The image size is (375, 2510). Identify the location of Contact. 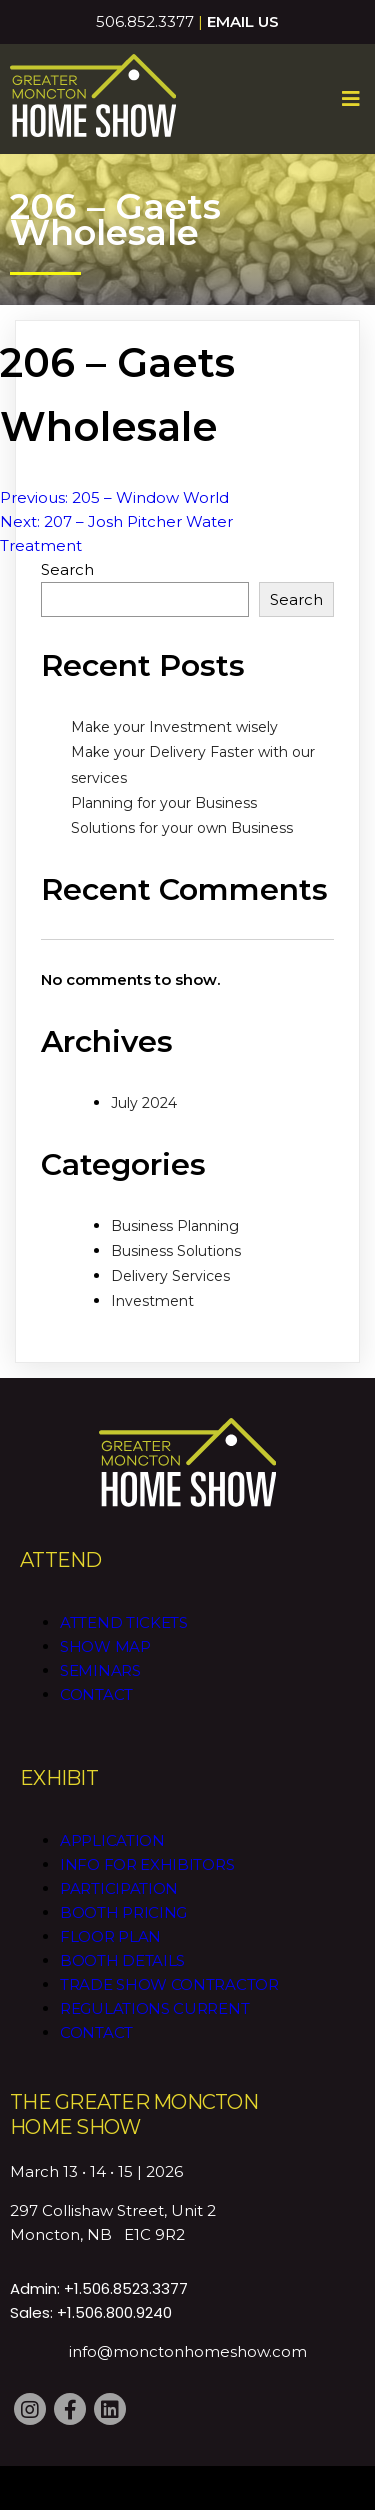
(96, 1694).